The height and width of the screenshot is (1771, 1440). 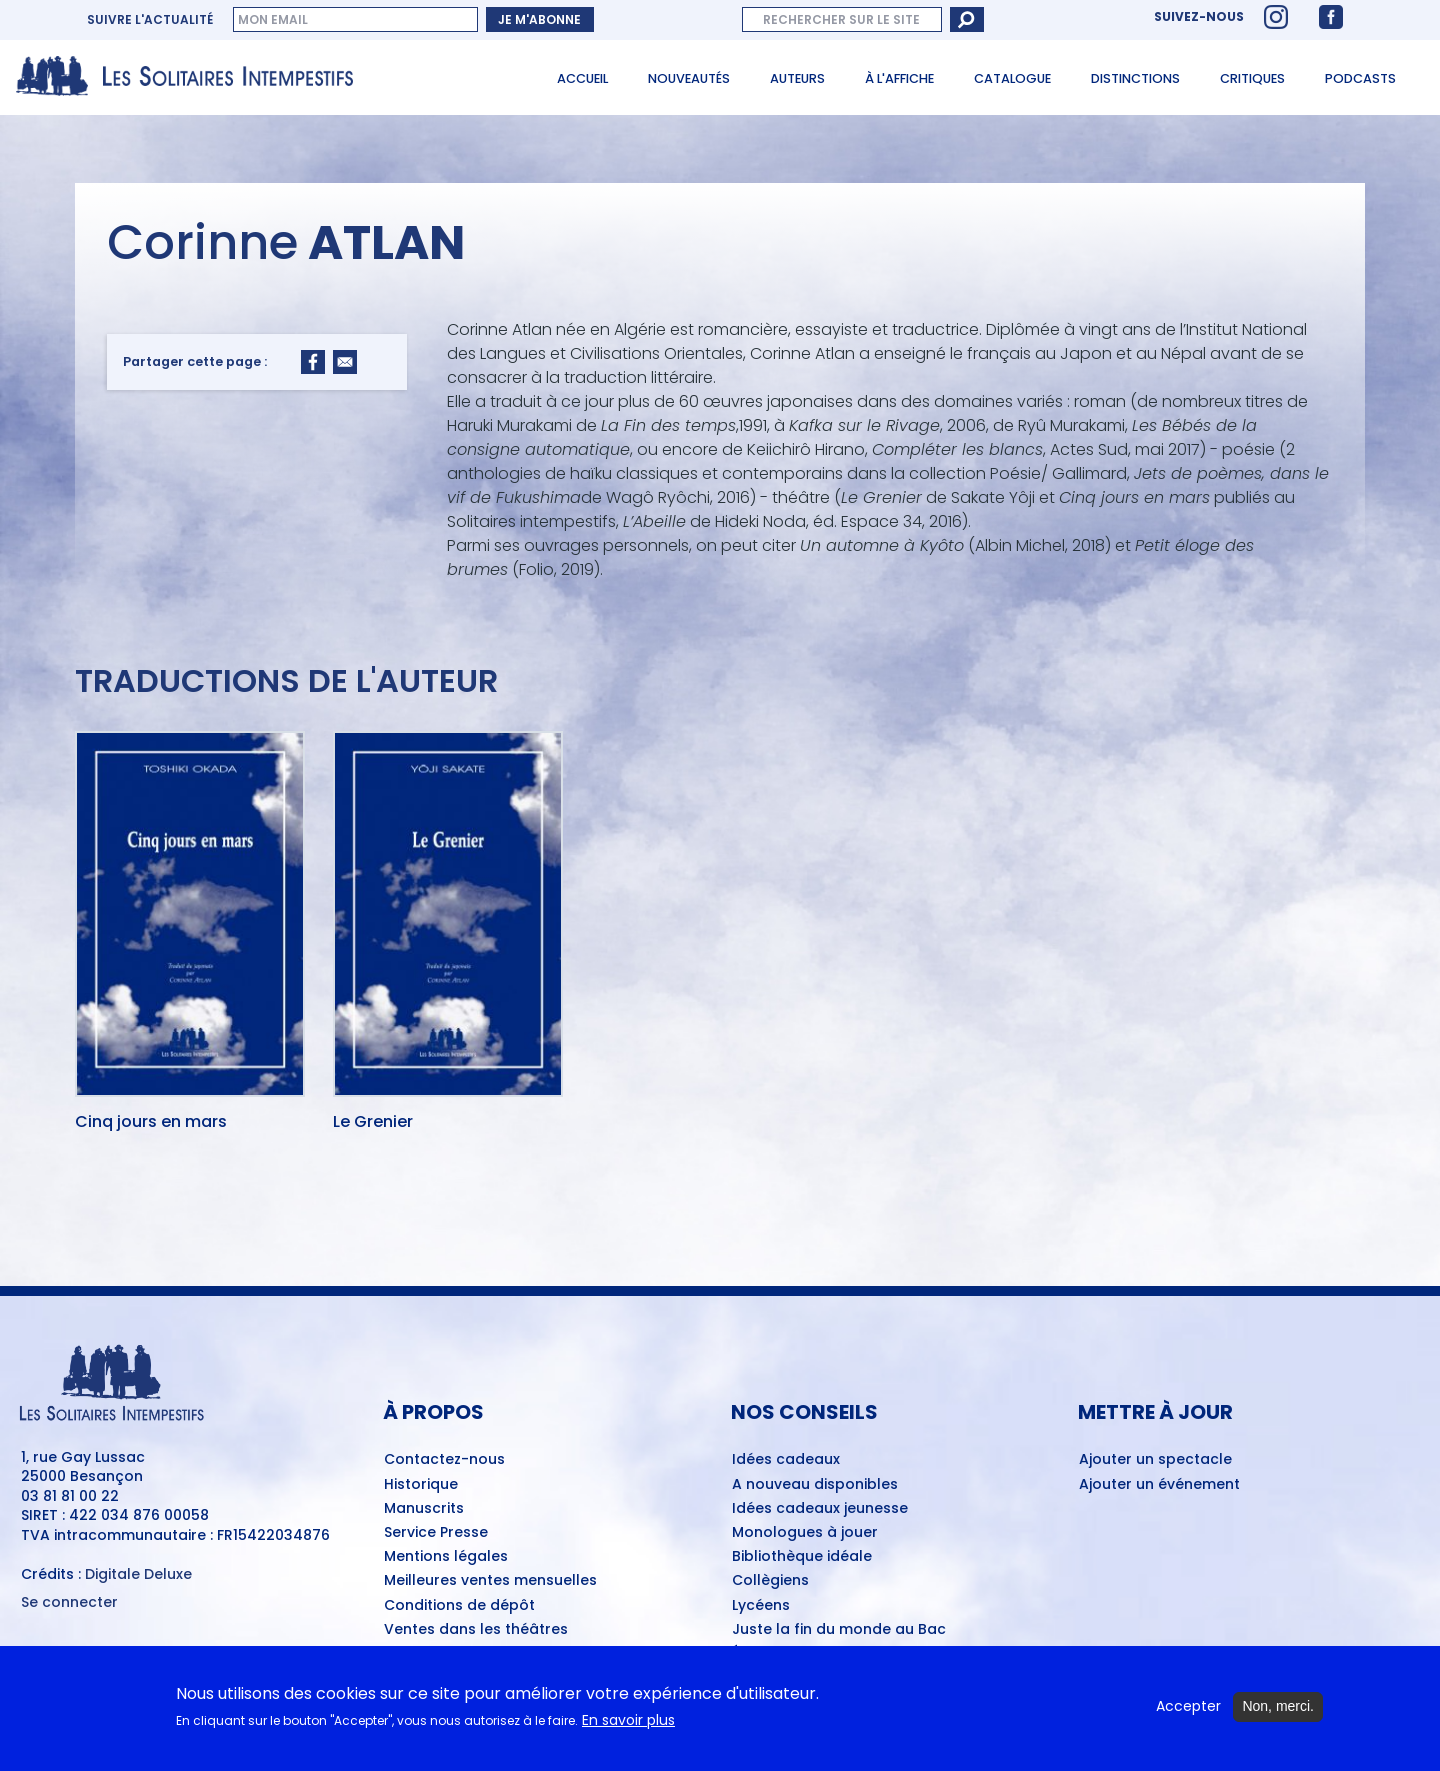 What do you see at coordinates (490, 1581) in the screenshot?
I see `Meilleures ventes mensuelles` at bounding box center [490, 1581].